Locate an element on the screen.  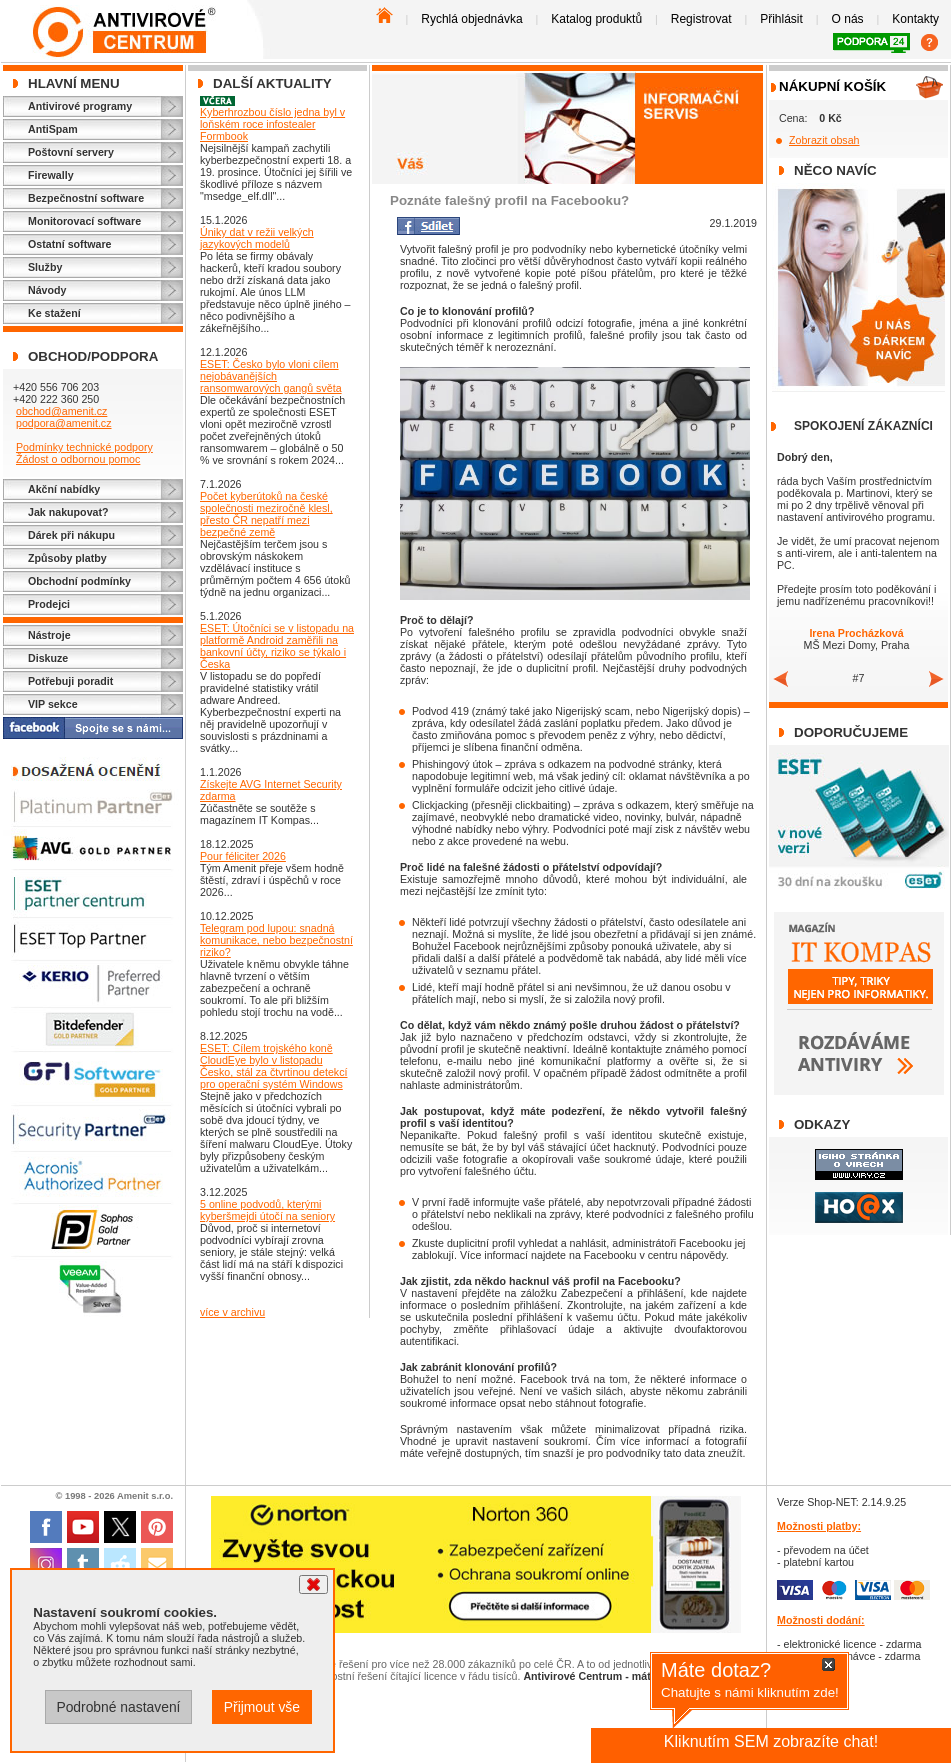
Služby is located at coordinates (45, 267).